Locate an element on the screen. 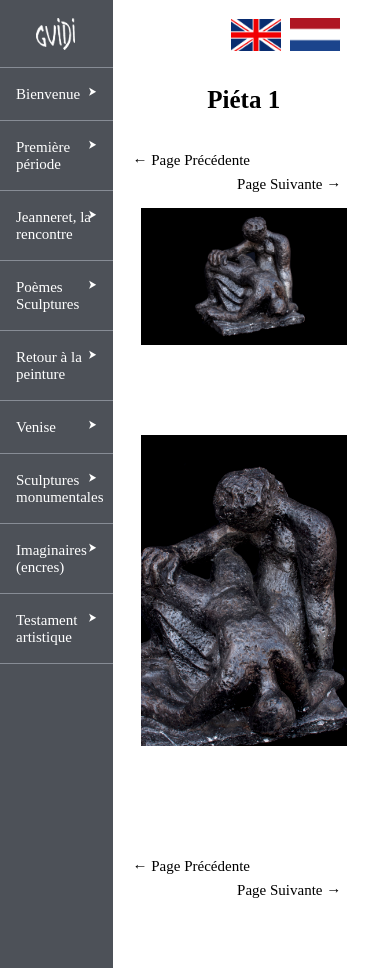 The width and height of the screenshot is (375, 968). Bienvenue is located at coordinates (48, 94).